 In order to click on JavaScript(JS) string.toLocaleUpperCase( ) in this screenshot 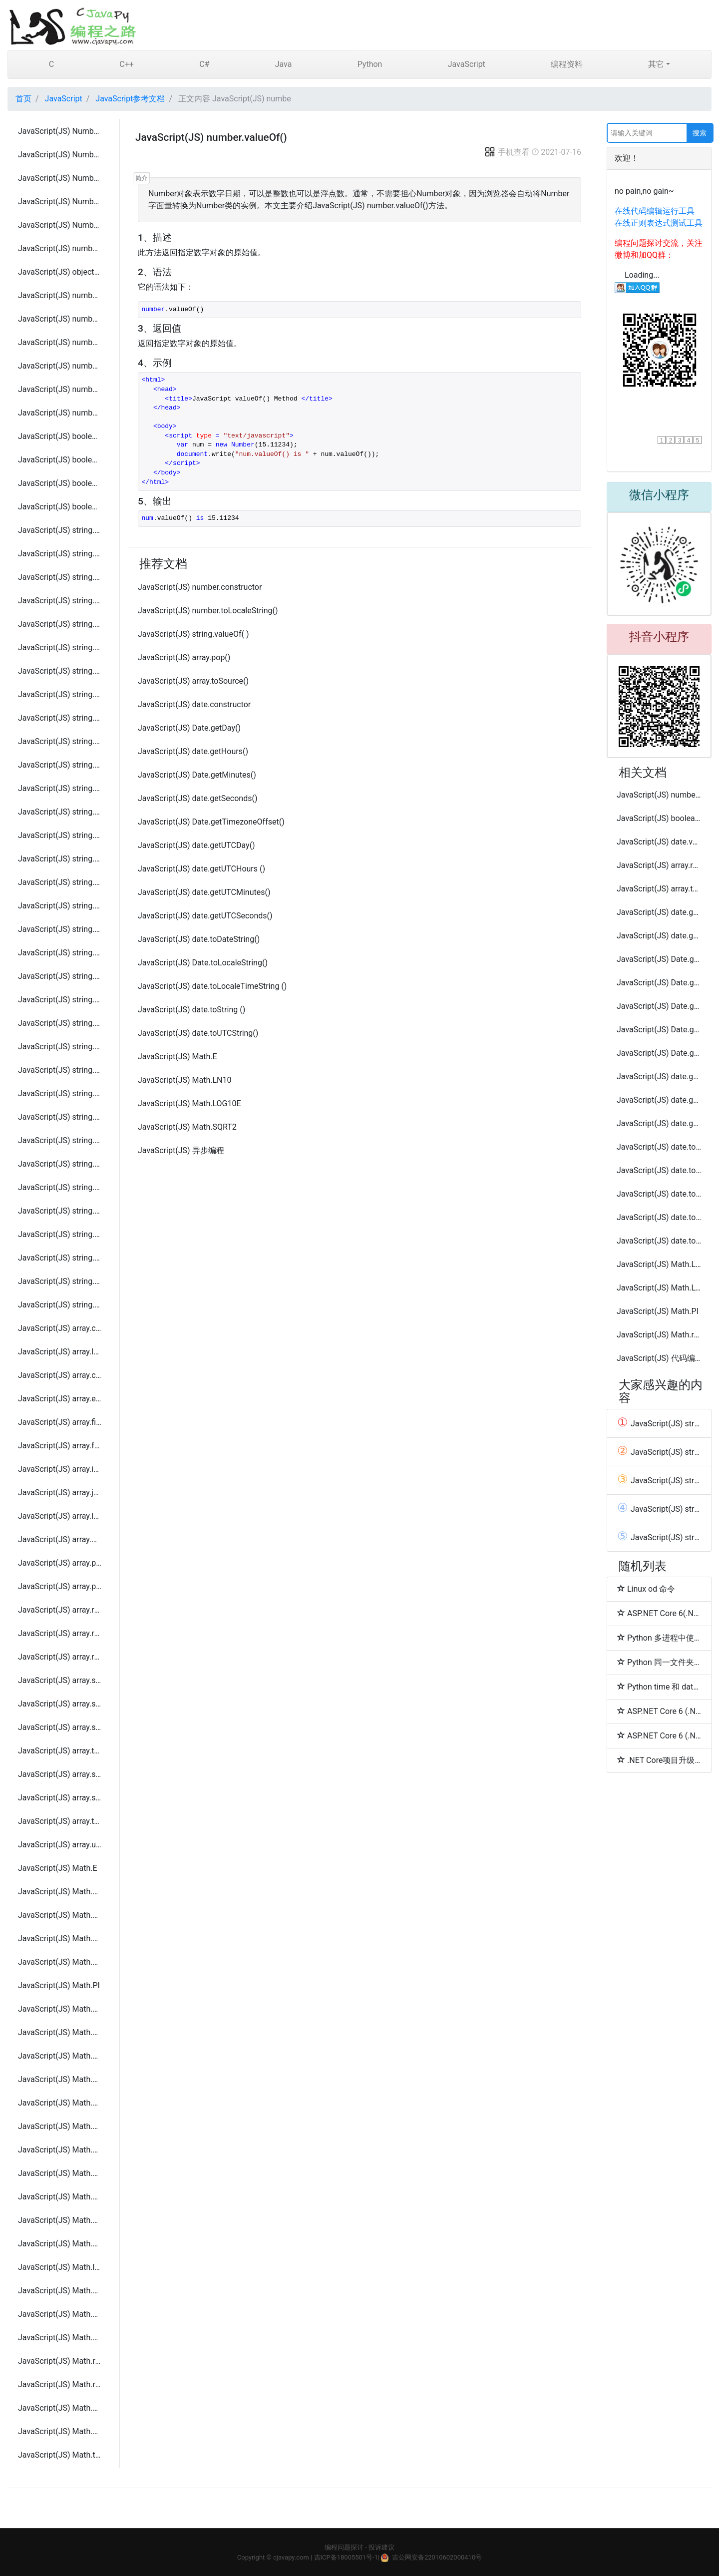, I will do `click(59, 905)`.